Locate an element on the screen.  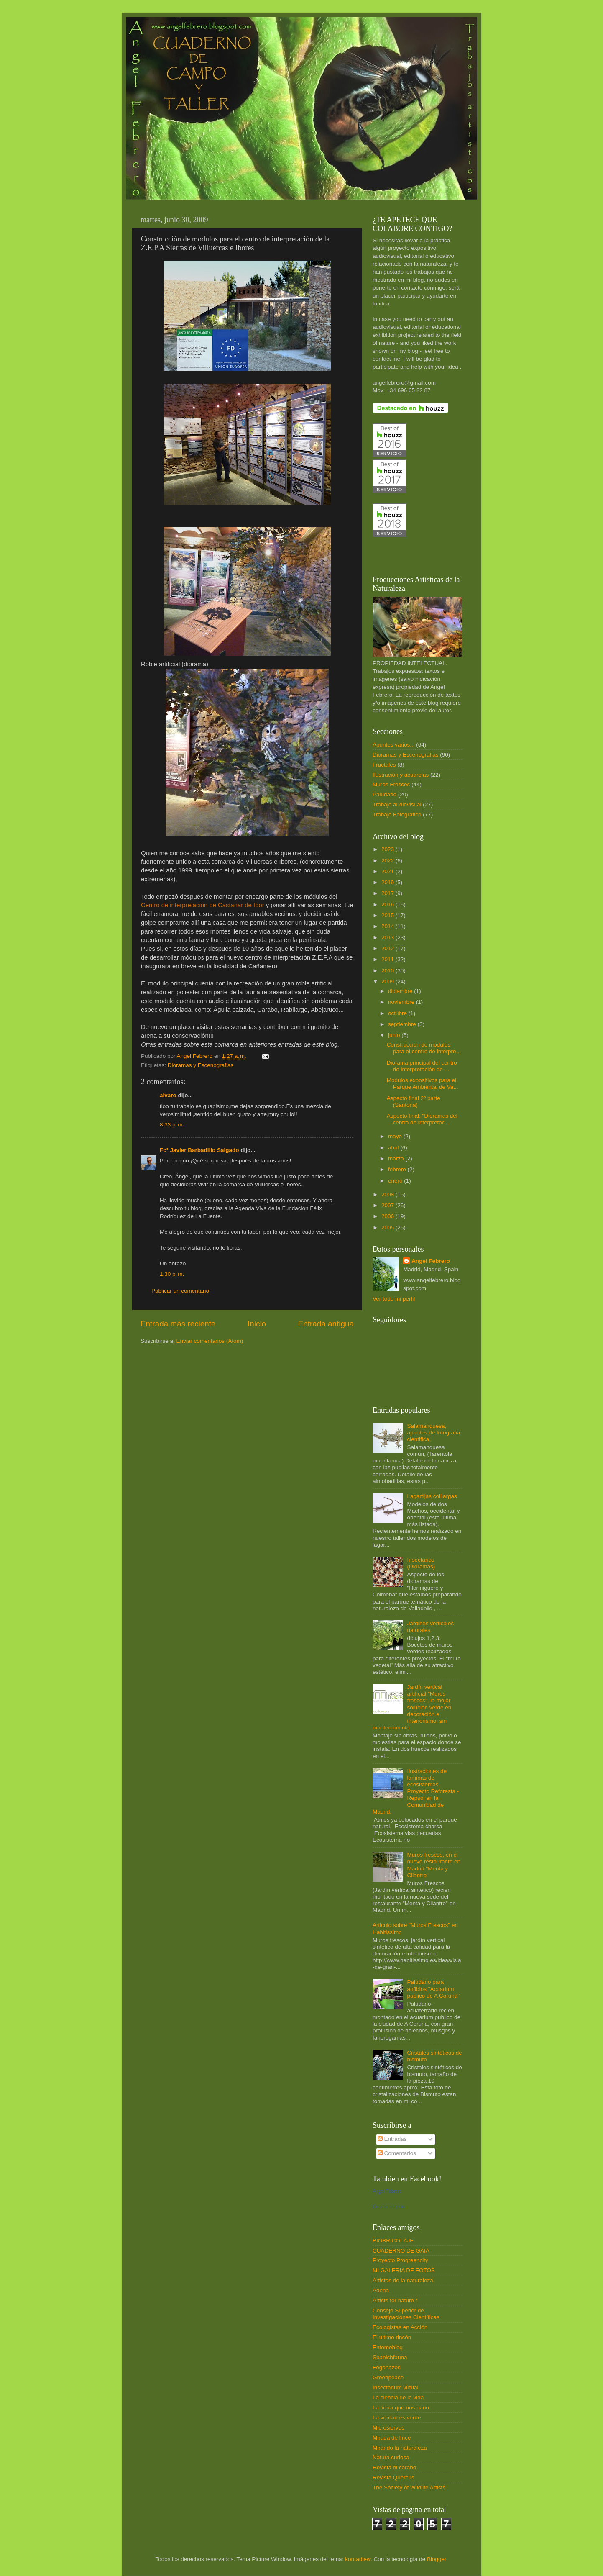
CUADERNO DE GAIA is located at coordinates (401, 2251).